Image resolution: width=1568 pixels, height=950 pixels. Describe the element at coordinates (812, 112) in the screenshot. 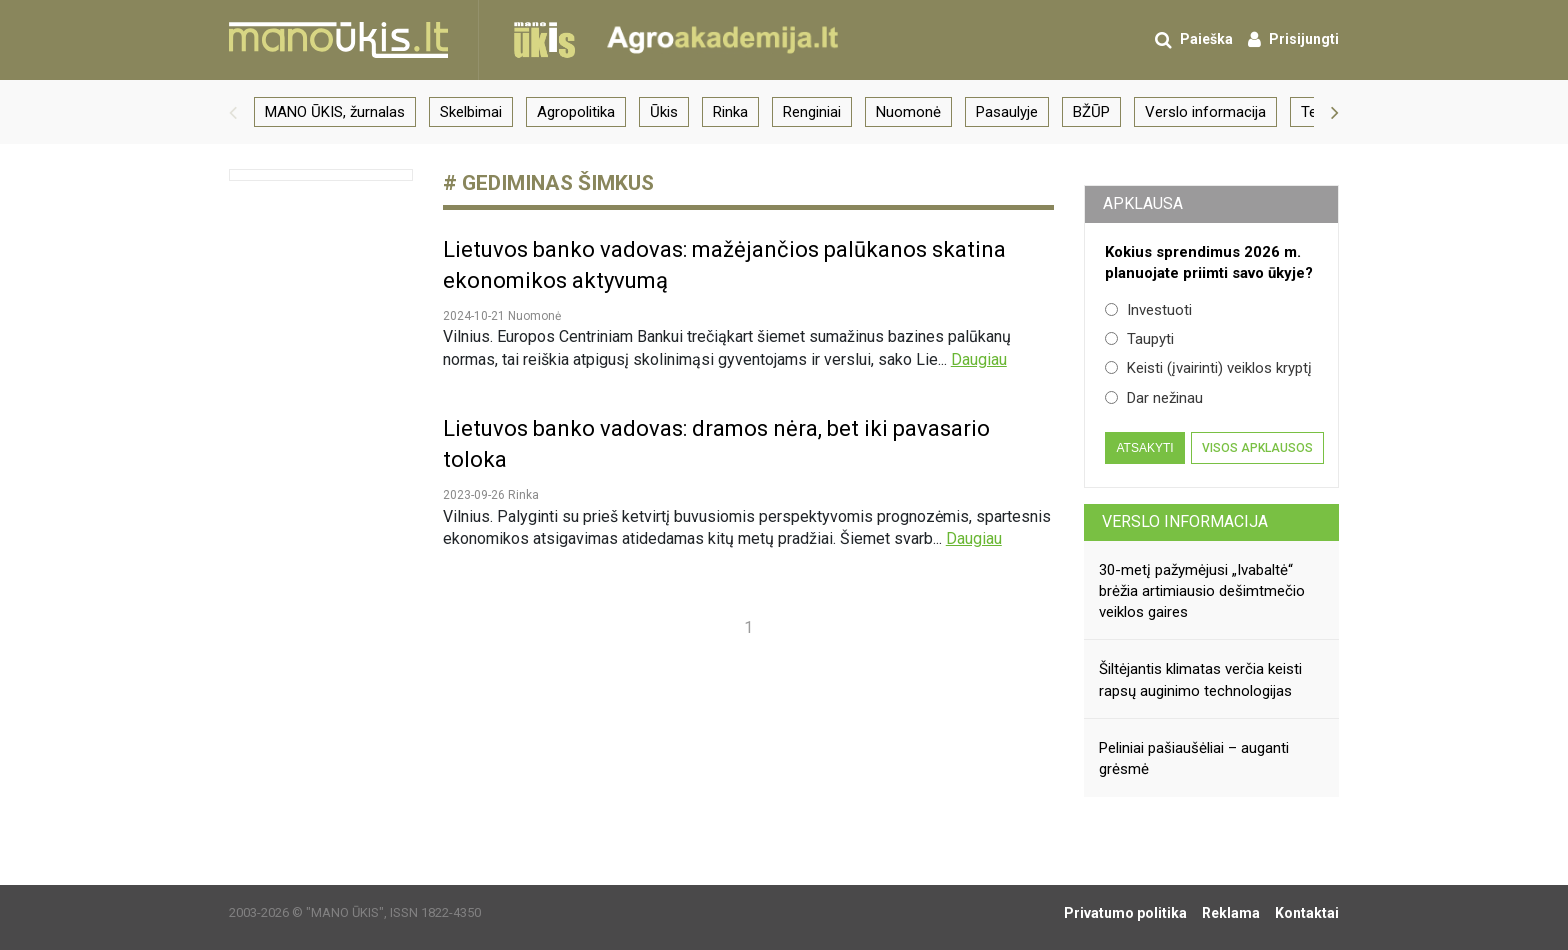

I see `Renginiai [group]` at that location.